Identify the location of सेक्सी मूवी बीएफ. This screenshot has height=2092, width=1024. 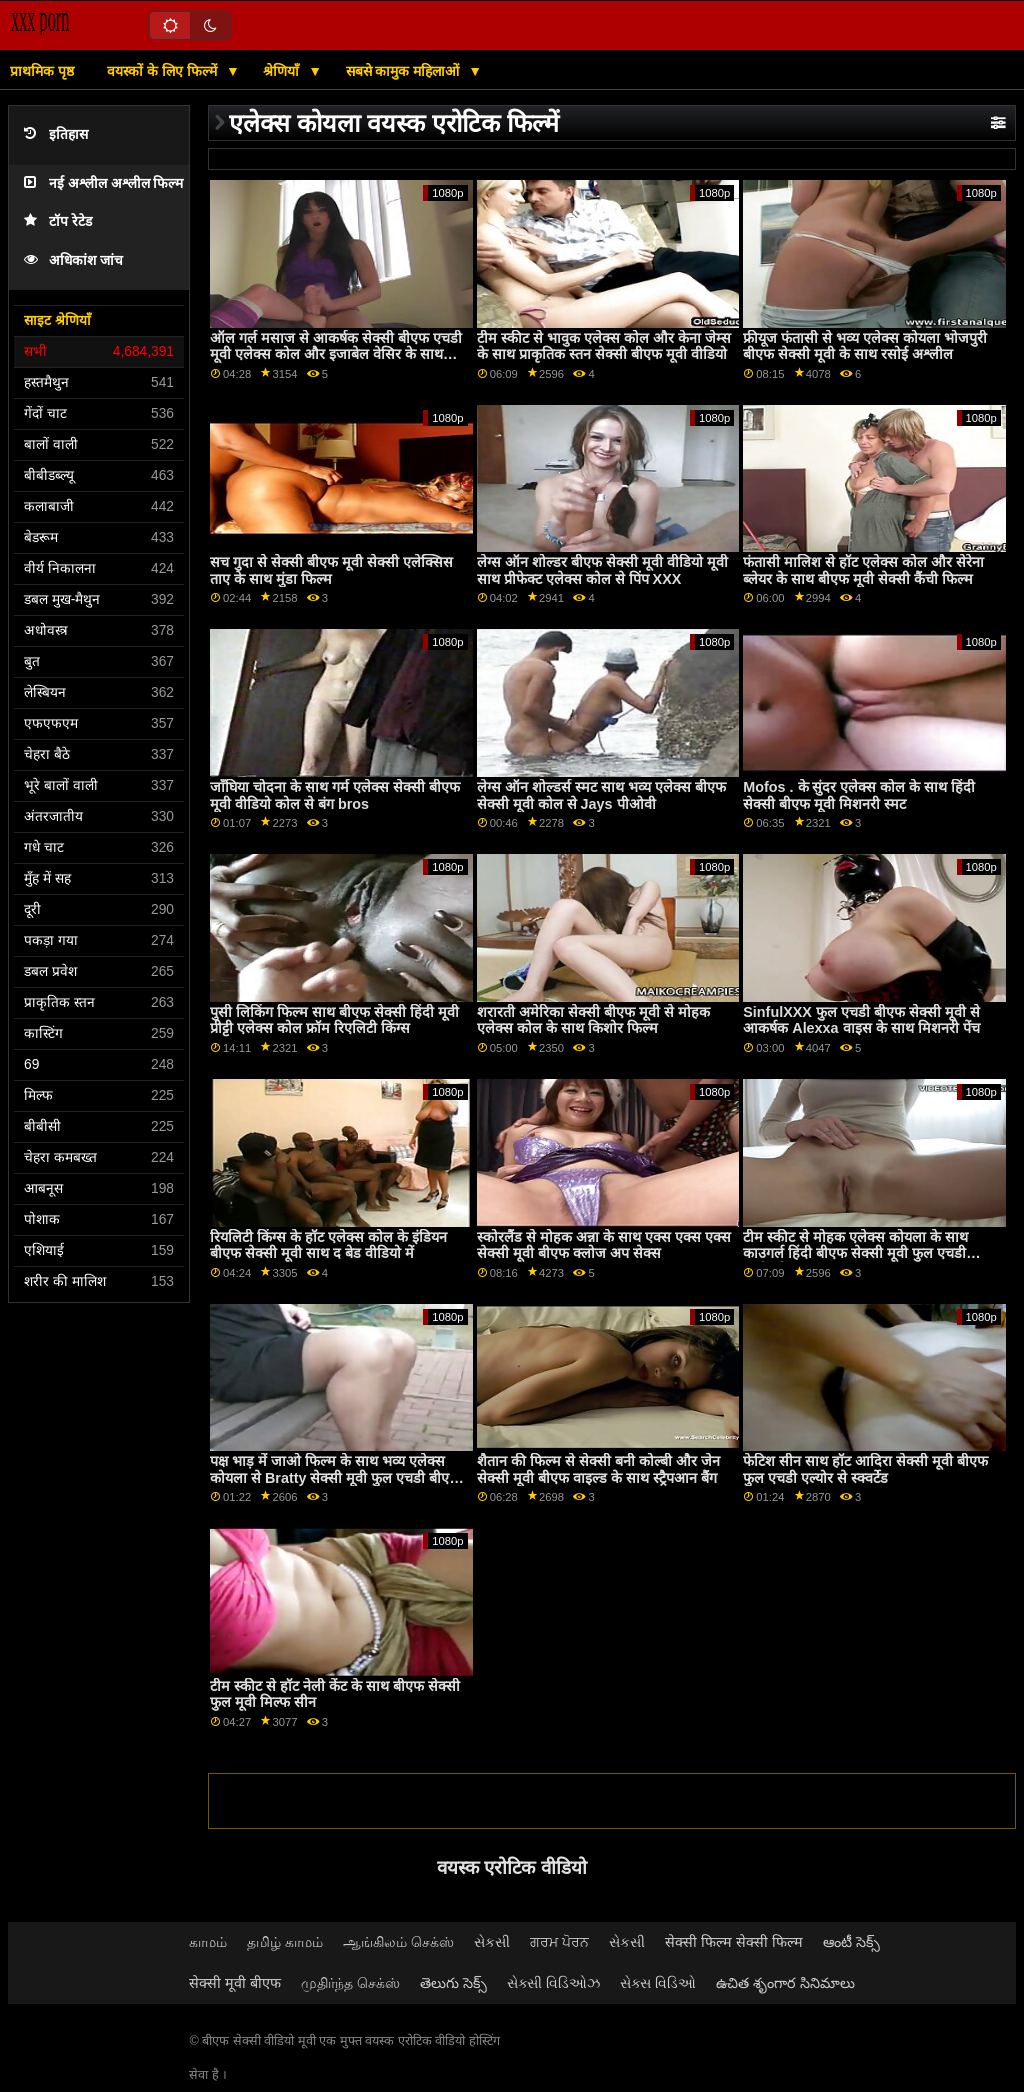
(235, 1983).